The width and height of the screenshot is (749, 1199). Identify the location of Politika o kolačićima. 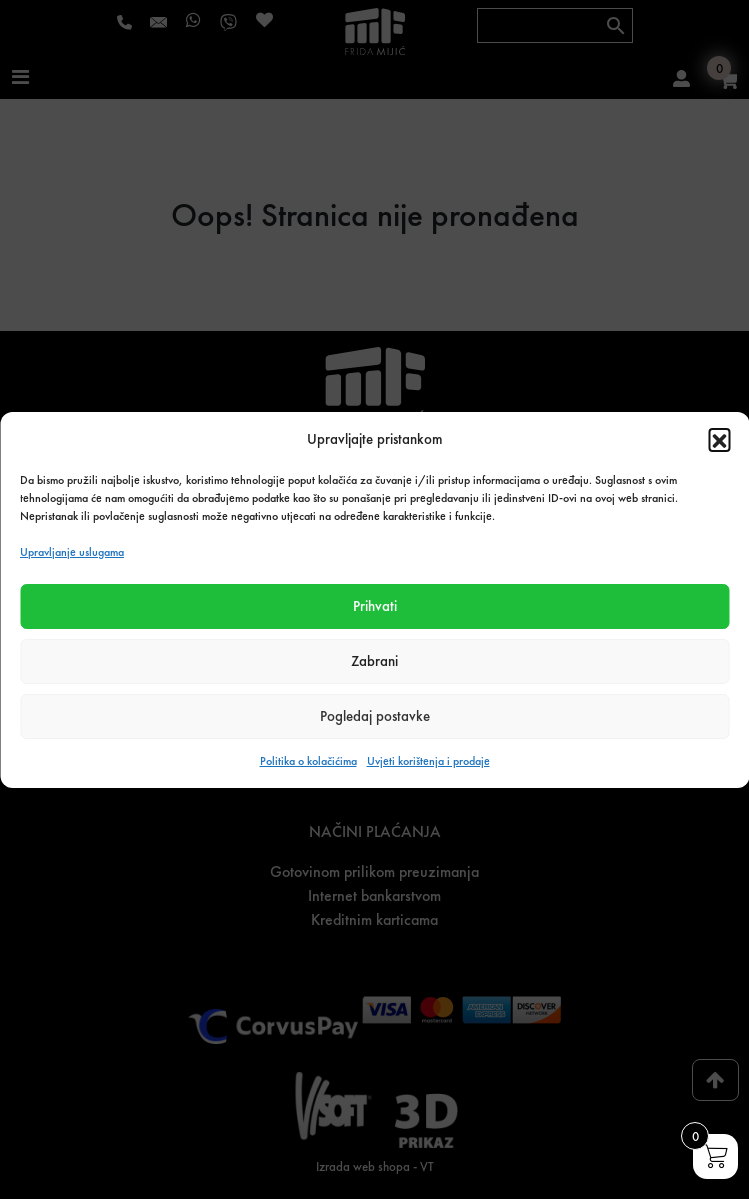
(308, 761).